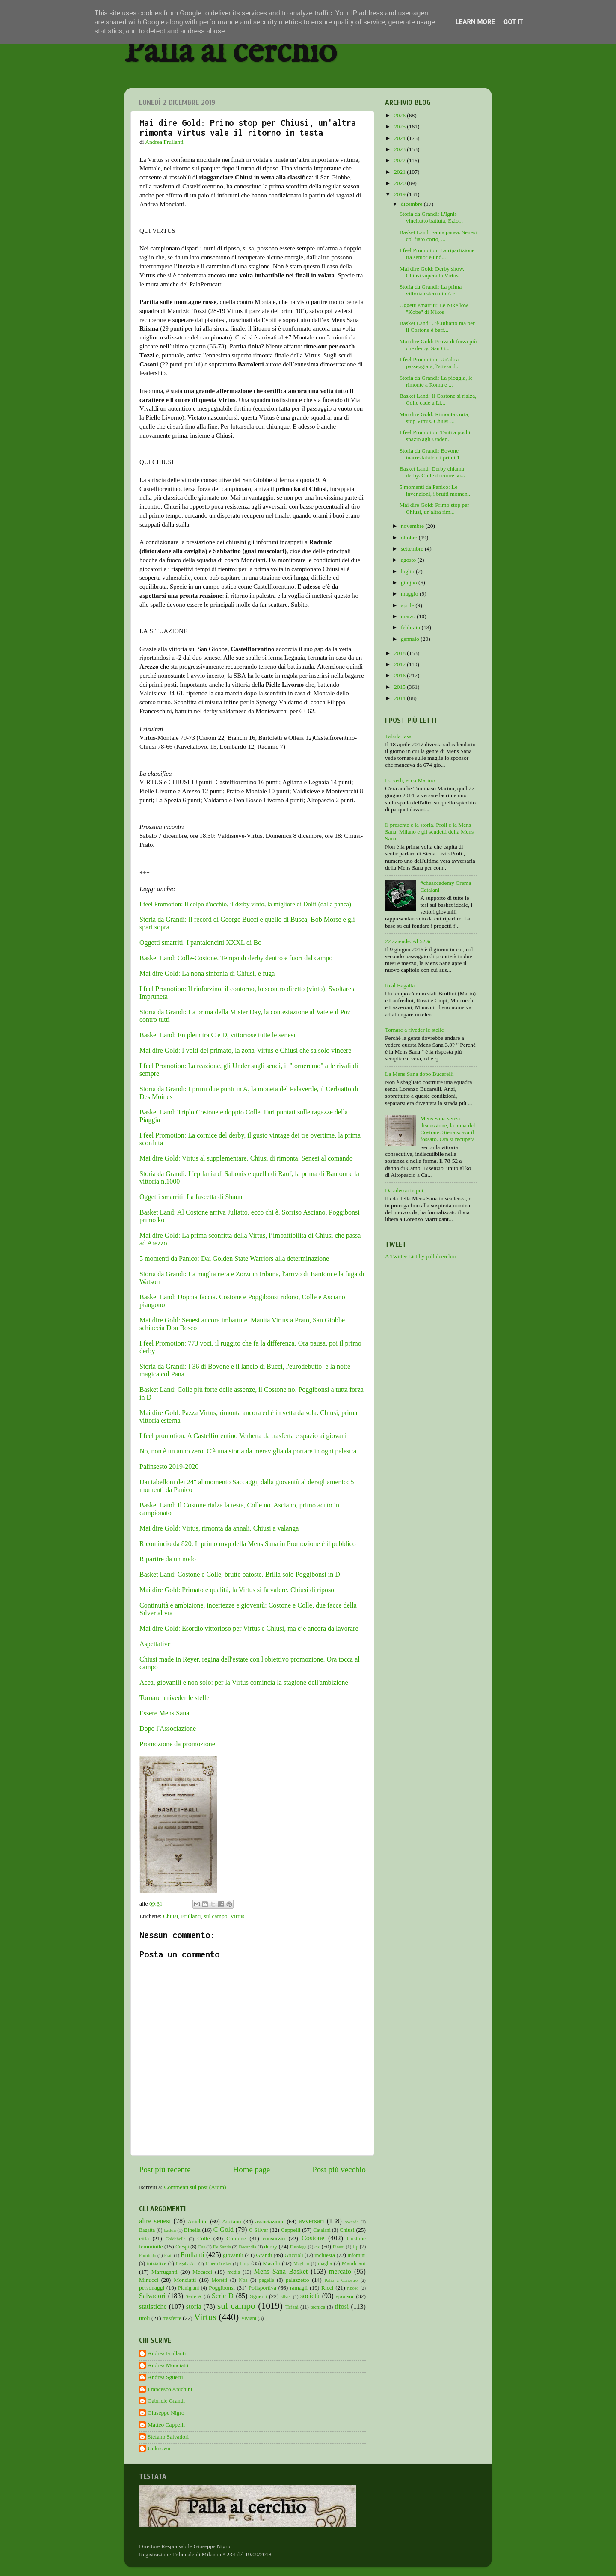  What do you see at coordinates (177, 1744) in the screenshot?
I see `Promozione da promozione` at bounding box center [177, 1744].